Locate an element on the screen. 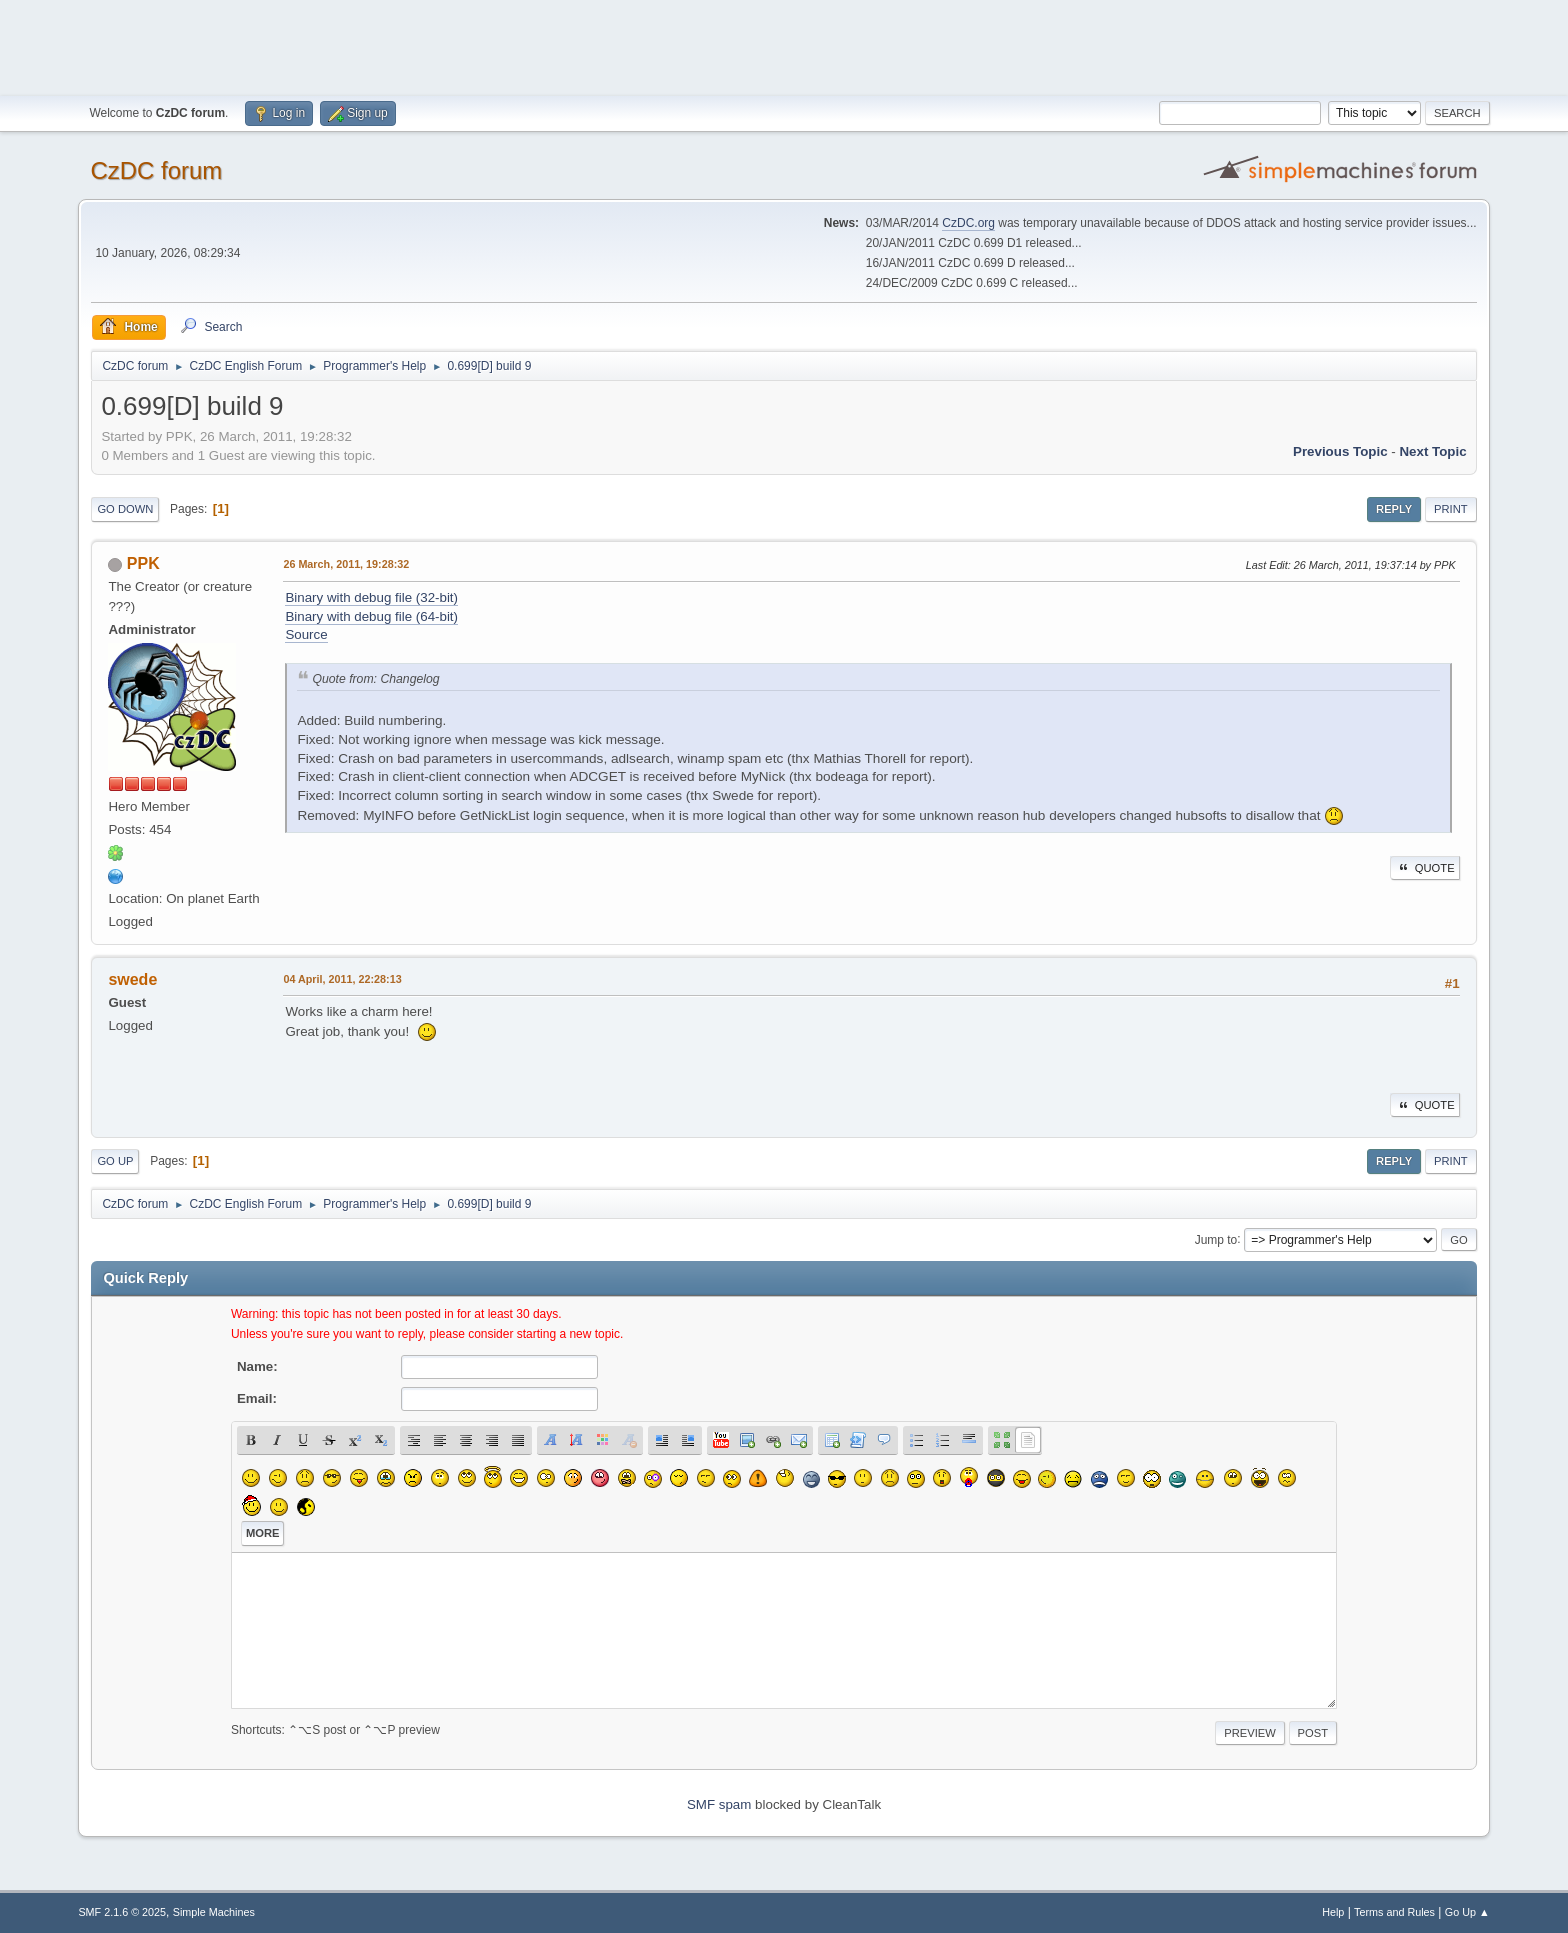  Binary with debug file (32-bit) is located at coordinates (371, 597).